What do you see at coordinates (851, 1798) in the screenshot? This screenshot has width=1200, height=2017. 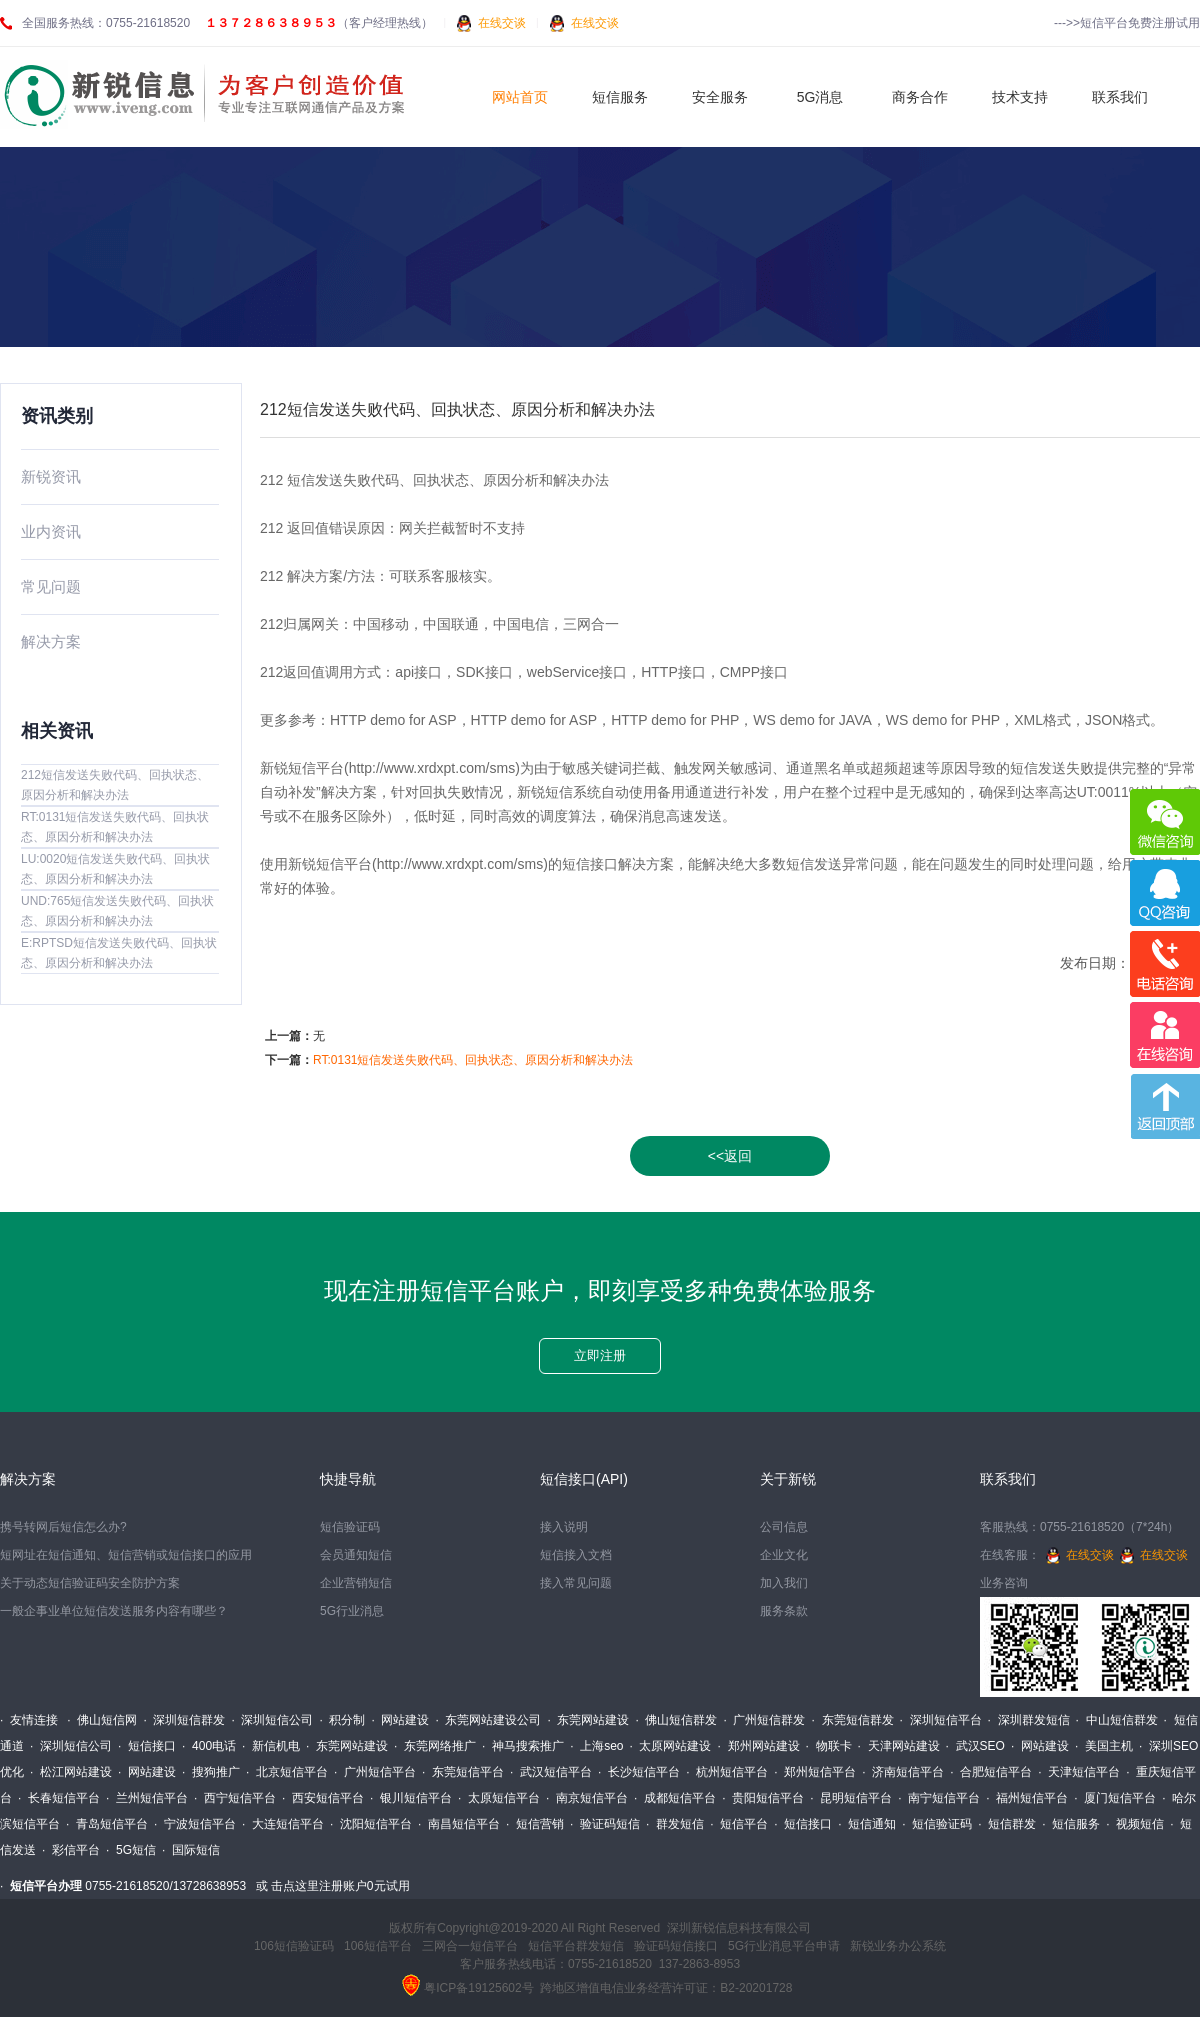 I see `· 昆明短信平台` at bounding box center [851, 1798].